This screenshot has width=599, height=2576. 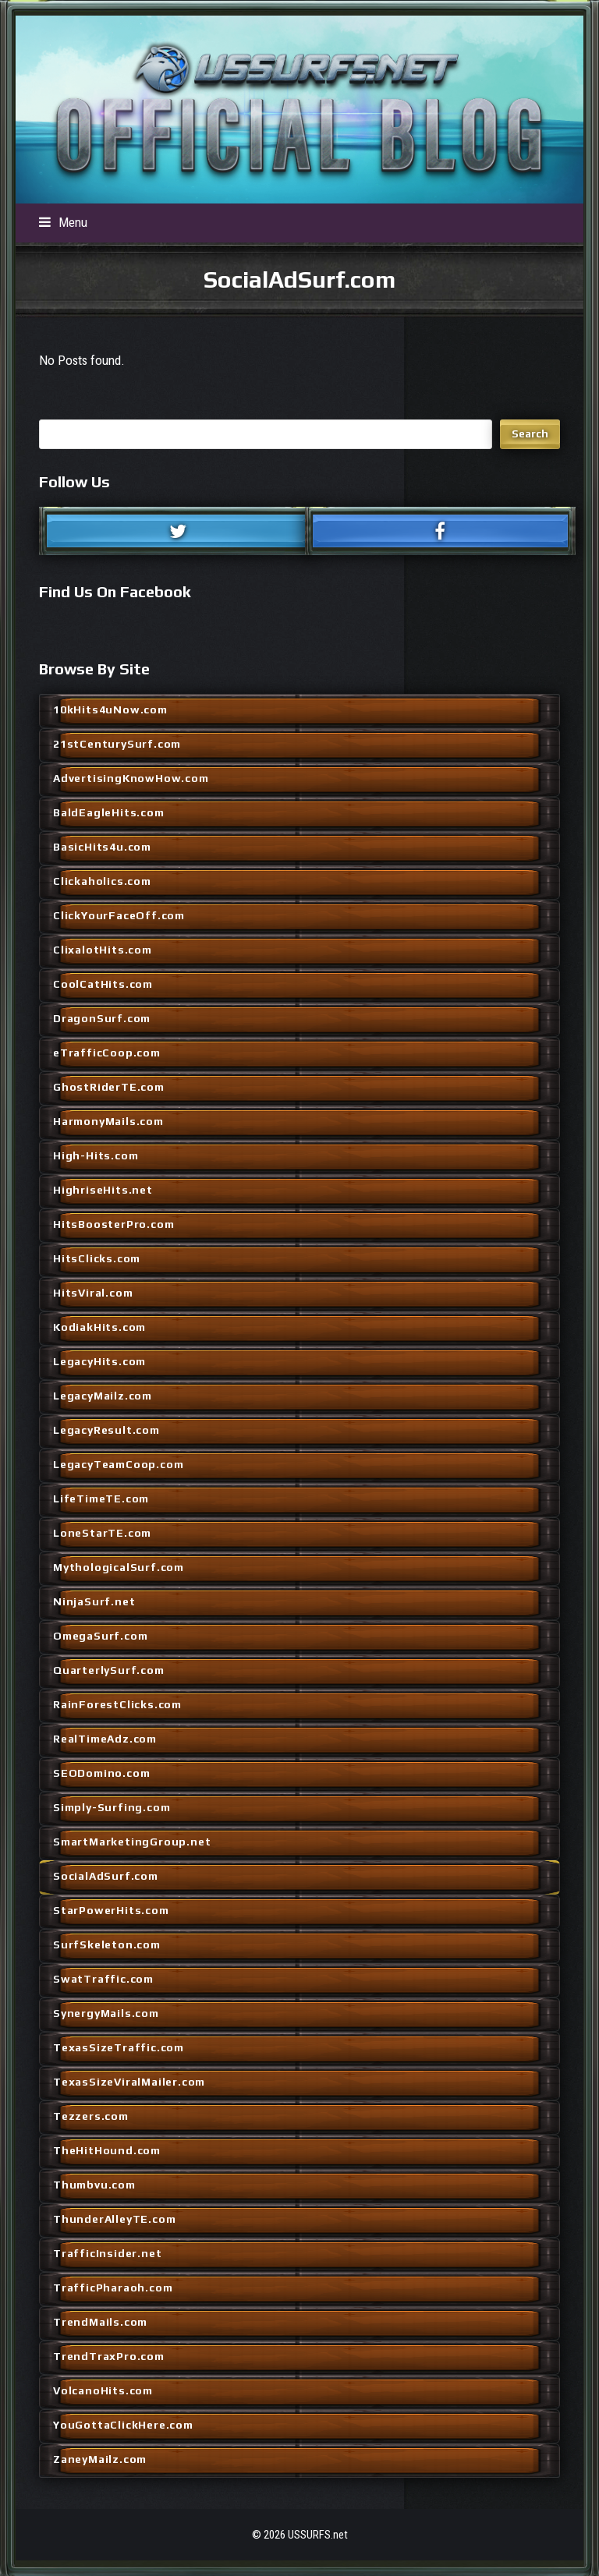 I want to click on AdvertisingKnowHow.com, so click(x=131, y=778).